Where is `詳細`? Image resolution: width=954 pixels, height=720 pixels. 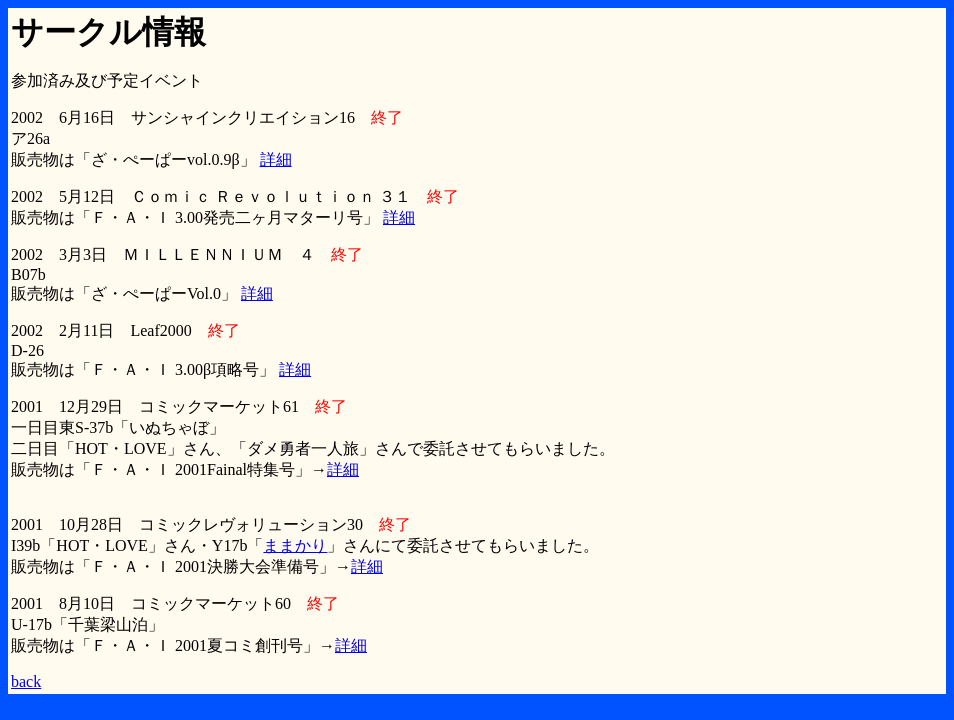 詳細 is located at coordinates (276, 159).